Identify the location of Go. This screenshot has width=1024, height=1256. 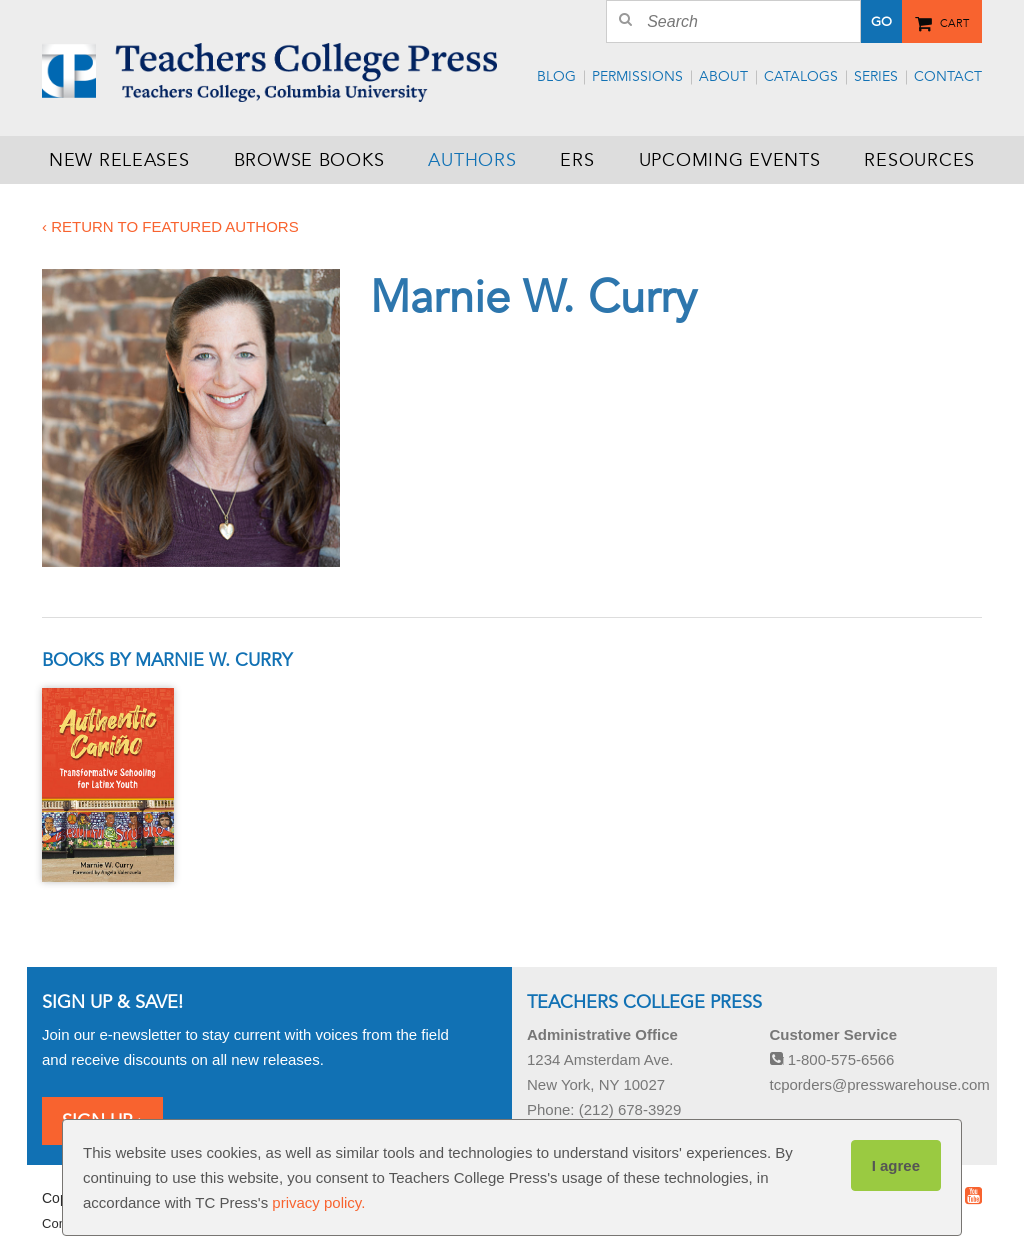
(881, 22).